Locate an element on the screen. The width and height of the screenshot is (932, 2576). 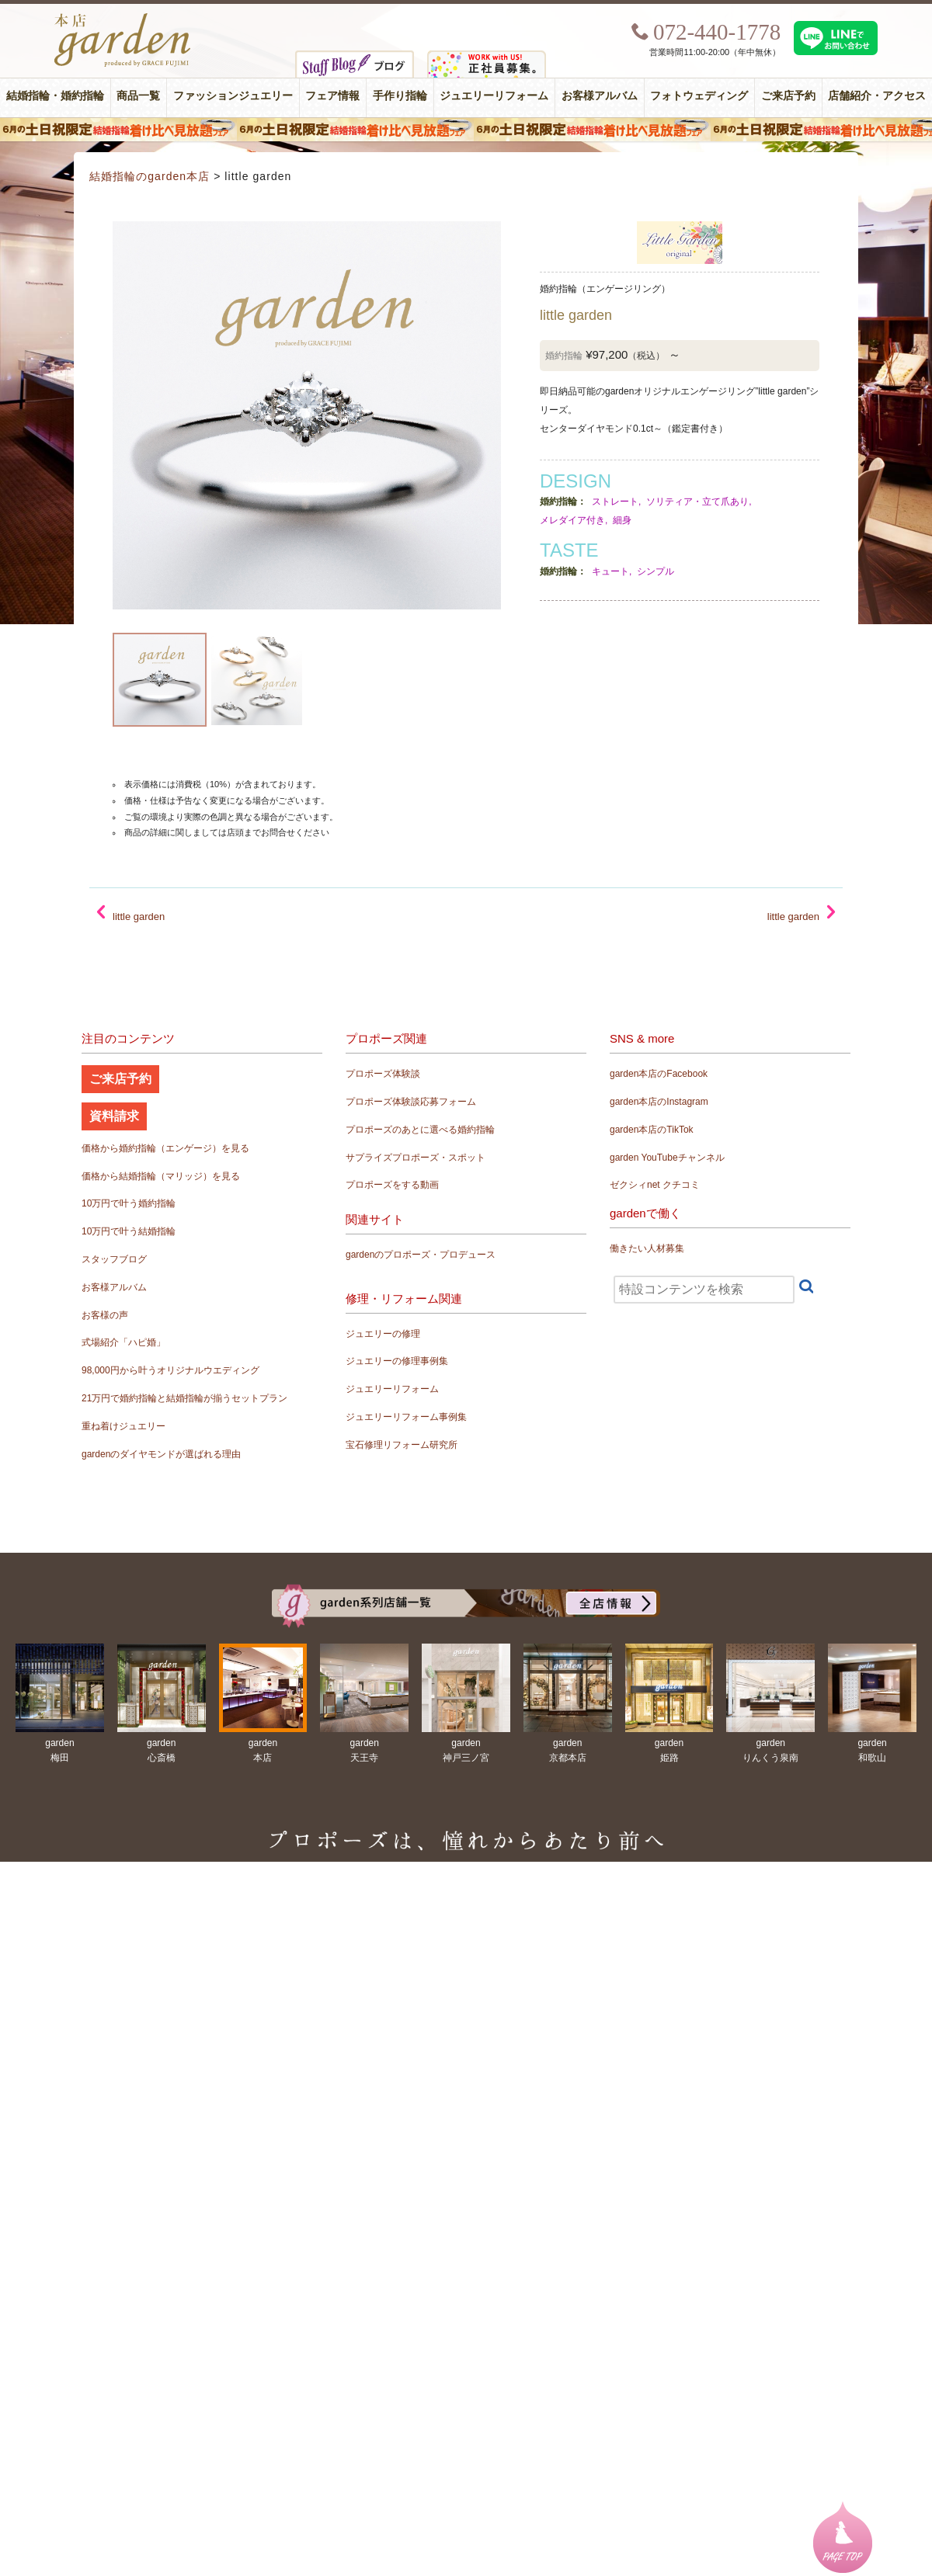
21万円で婚約指輪と結婚指輪が揃うセットプラン is located at coordinates (184, 1398).